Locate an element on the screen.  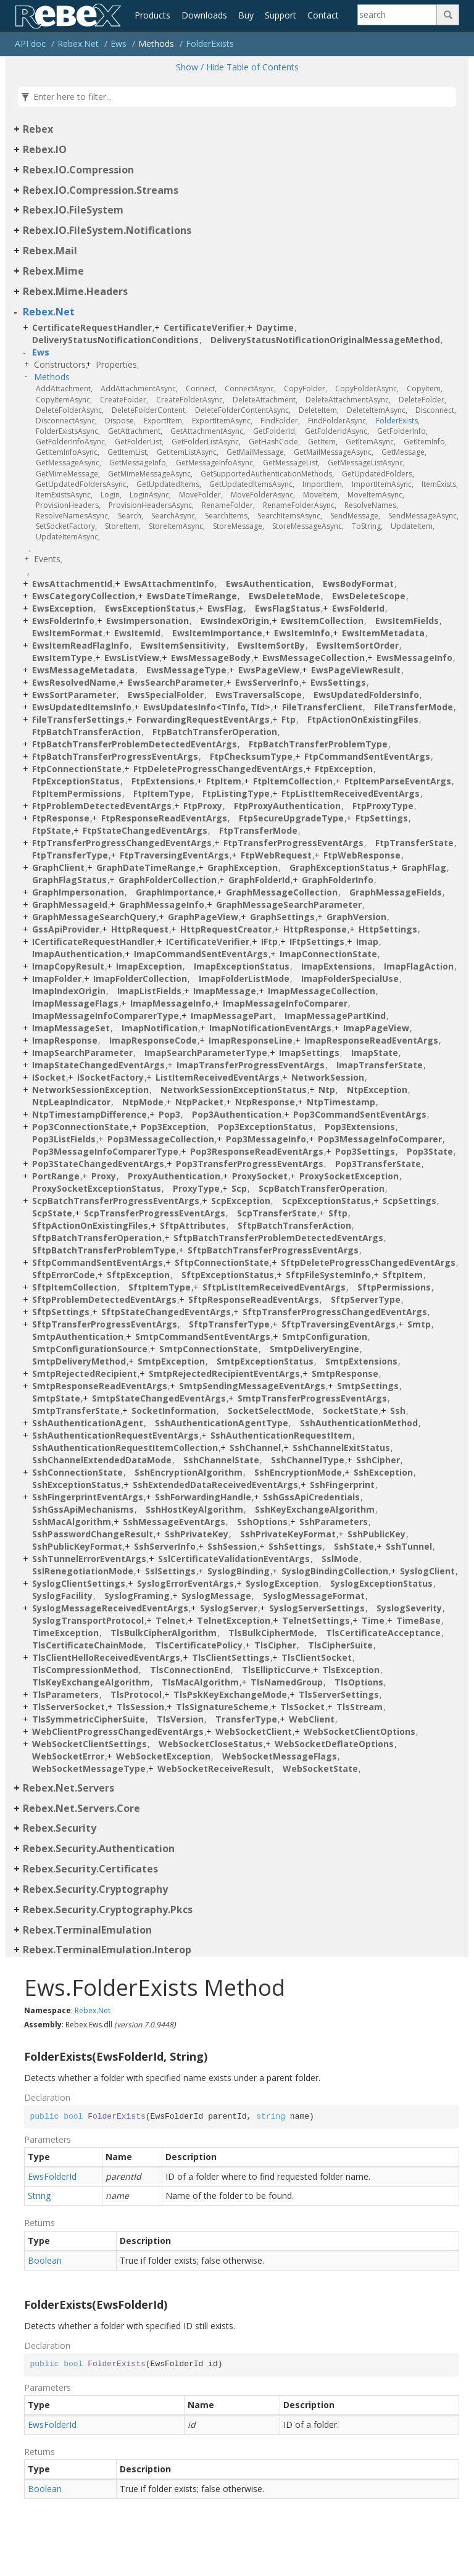
SshKeyExchangeAlgorithm is located at coordinates (315, 1509).